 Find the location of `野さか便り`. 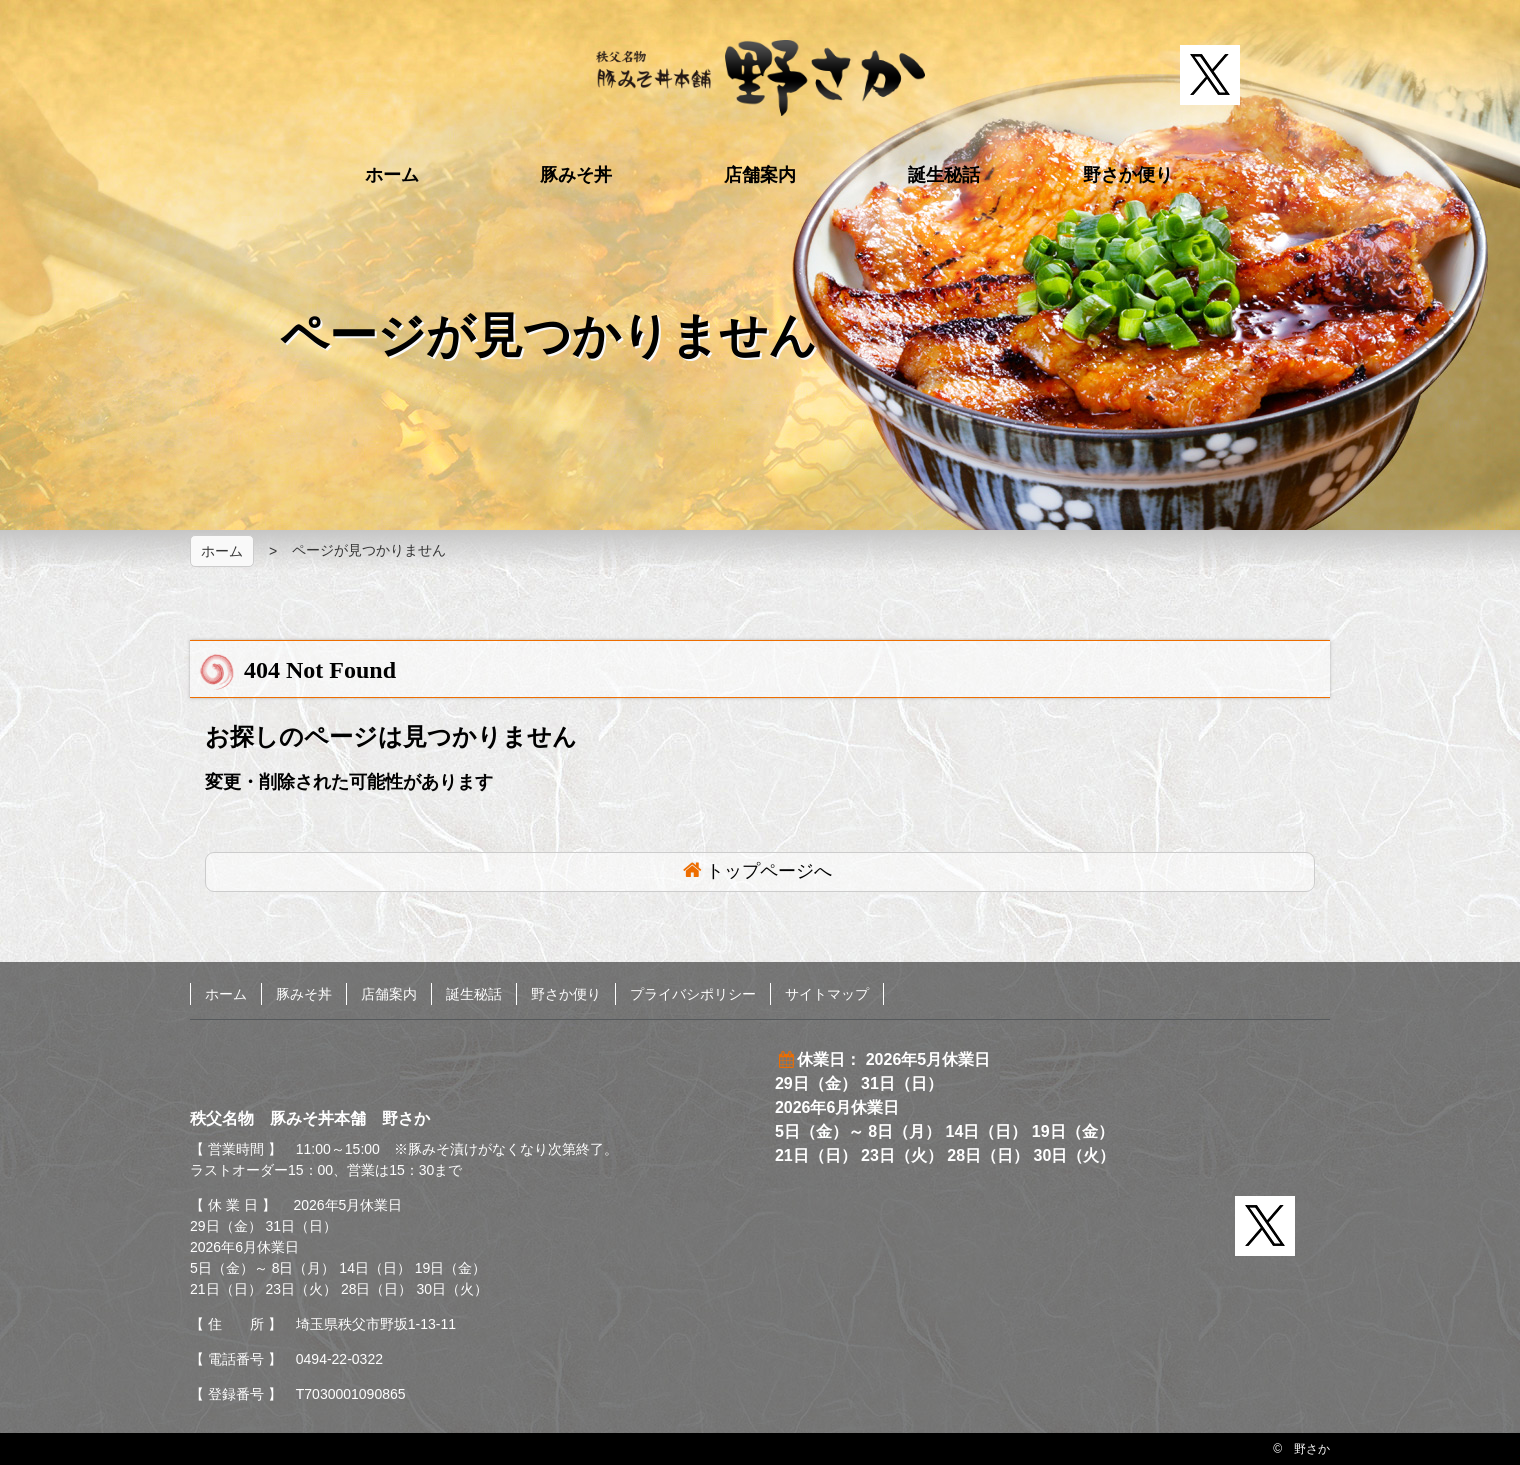

野さか便り is located at coordinates (1128, 175).